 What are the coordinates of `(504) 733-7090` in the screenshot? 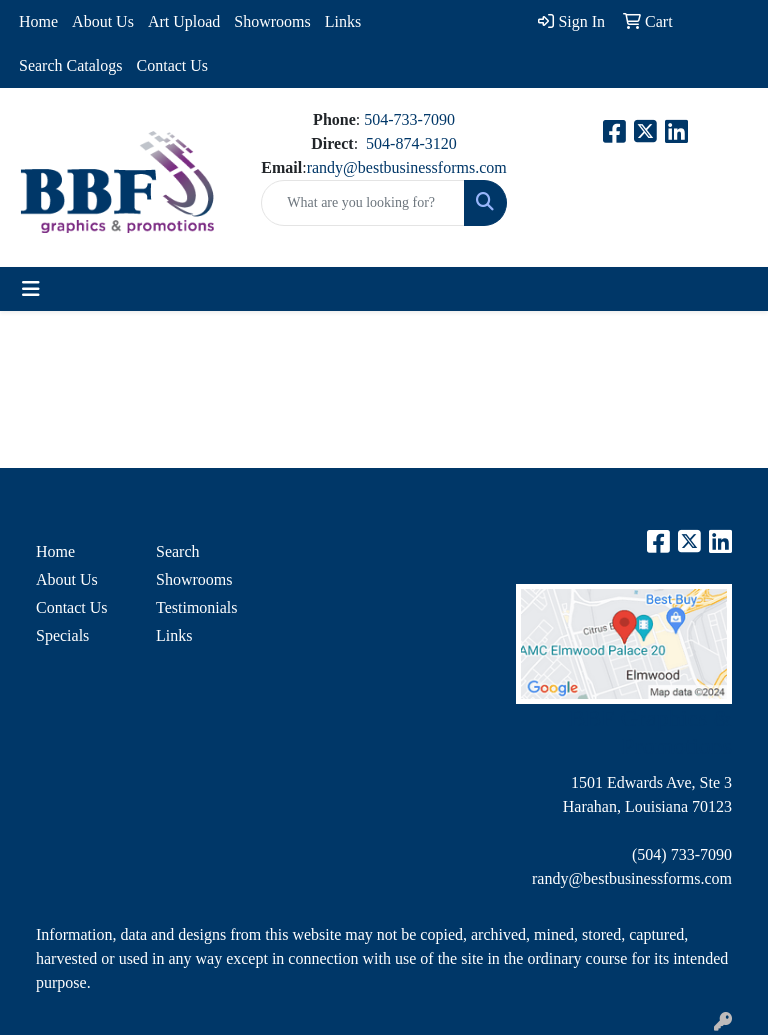 It's located at (682, 854).